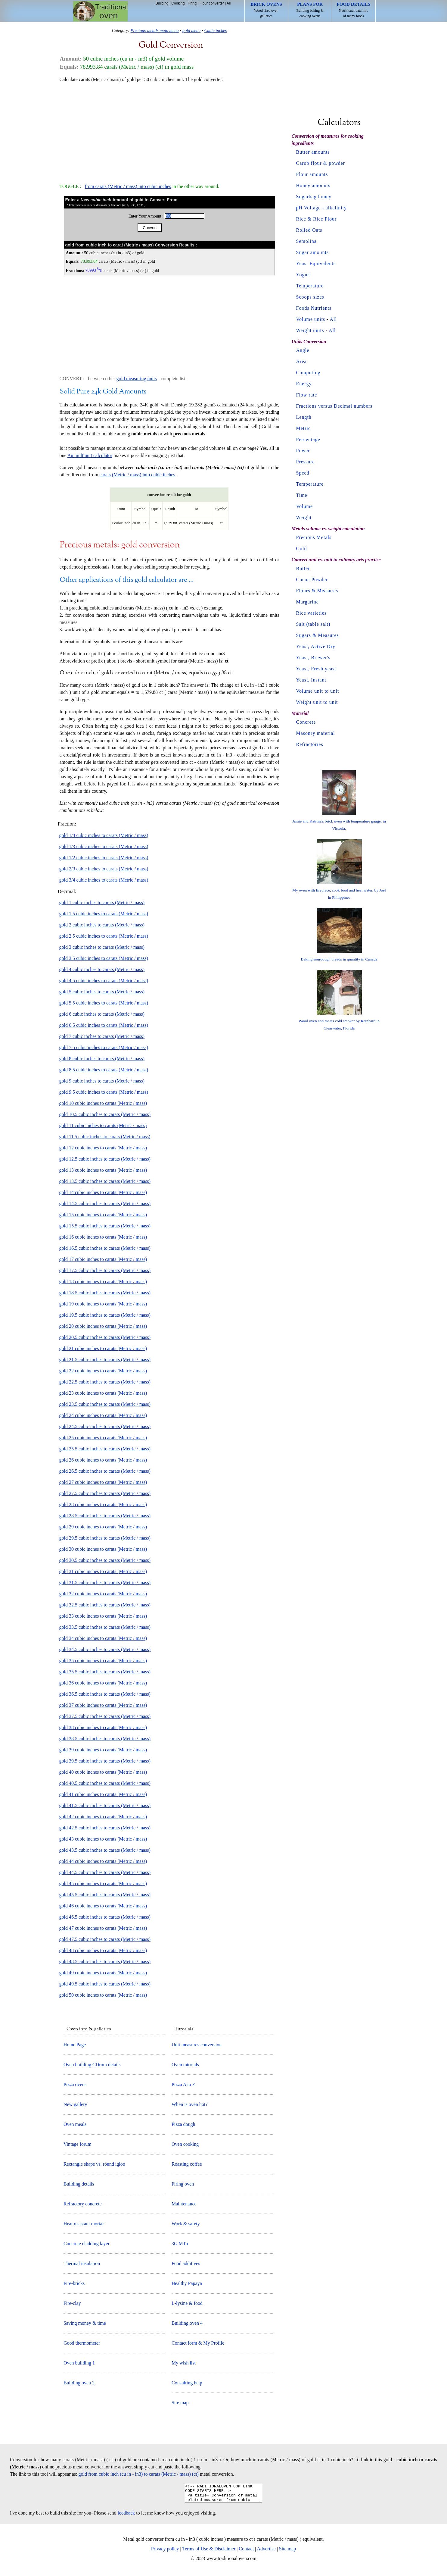 The height and width of the screenshot is (2576, 447). I want to click on gold 6.5 cubic inches to carats (Metric / mass), so click(103, 1025).